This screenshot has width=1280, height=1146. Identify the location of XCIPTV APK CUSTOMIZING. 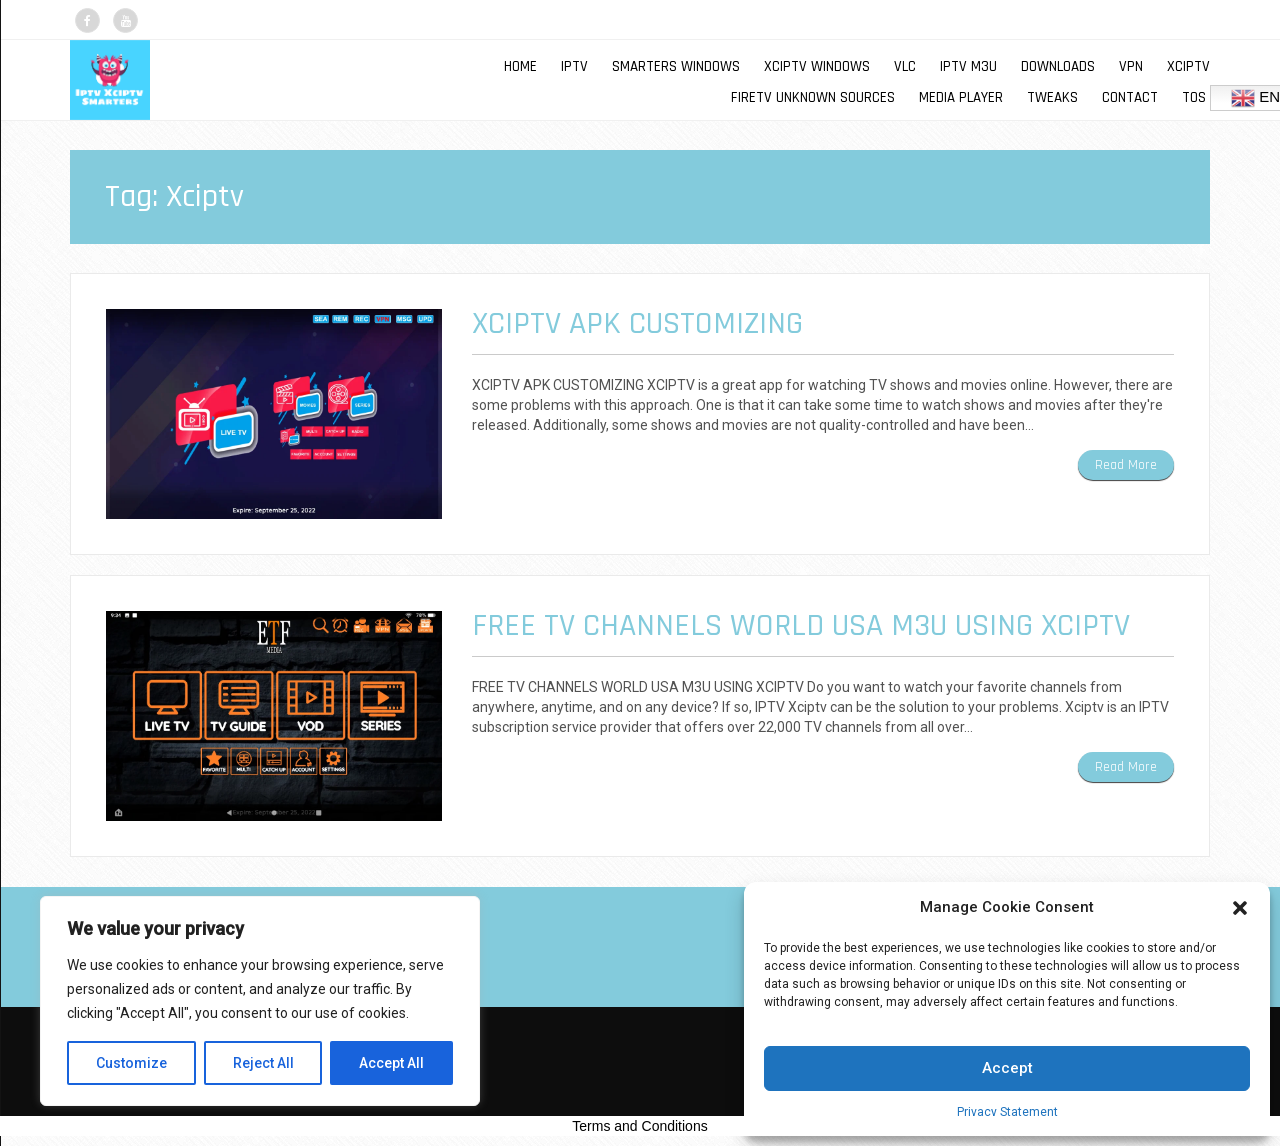
(637, 323).